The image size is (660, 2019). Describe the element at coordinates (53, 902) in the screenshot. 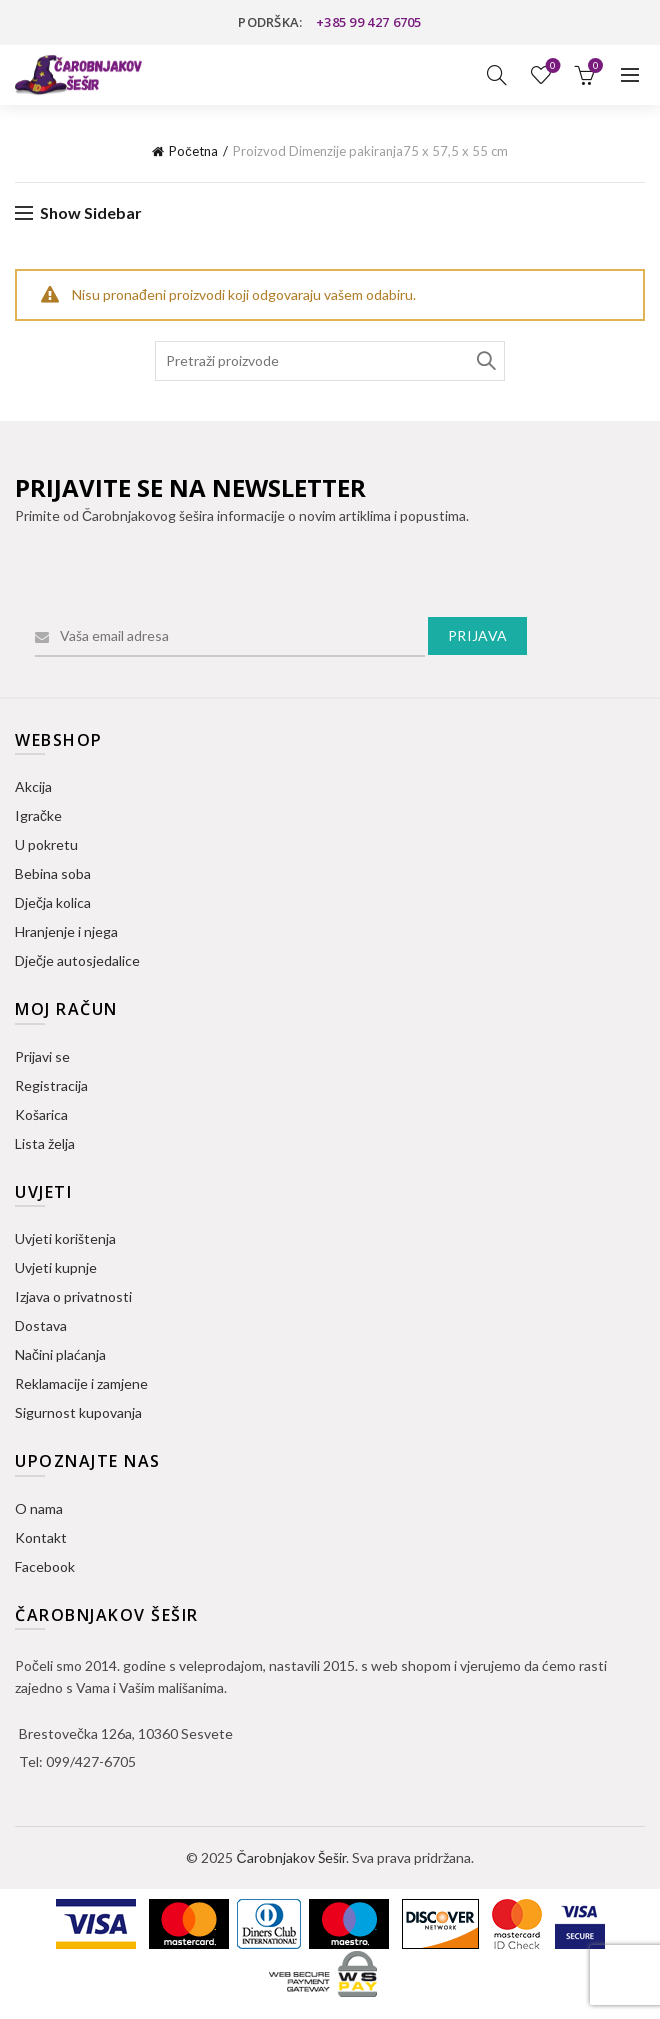

I see `Dječja kolica` at that location.